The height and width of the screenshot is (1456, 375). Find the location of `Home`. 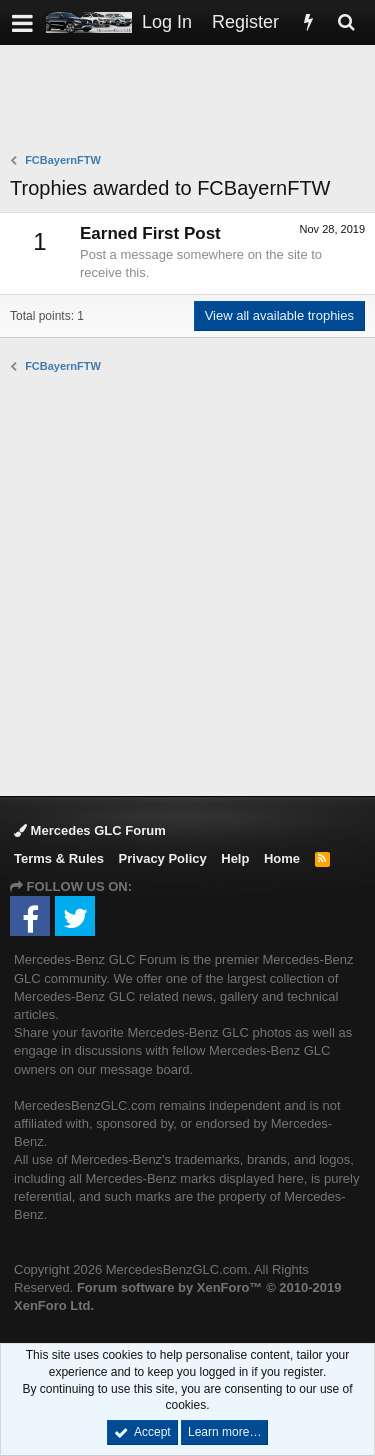

Home is located at coordinates (282, 858).